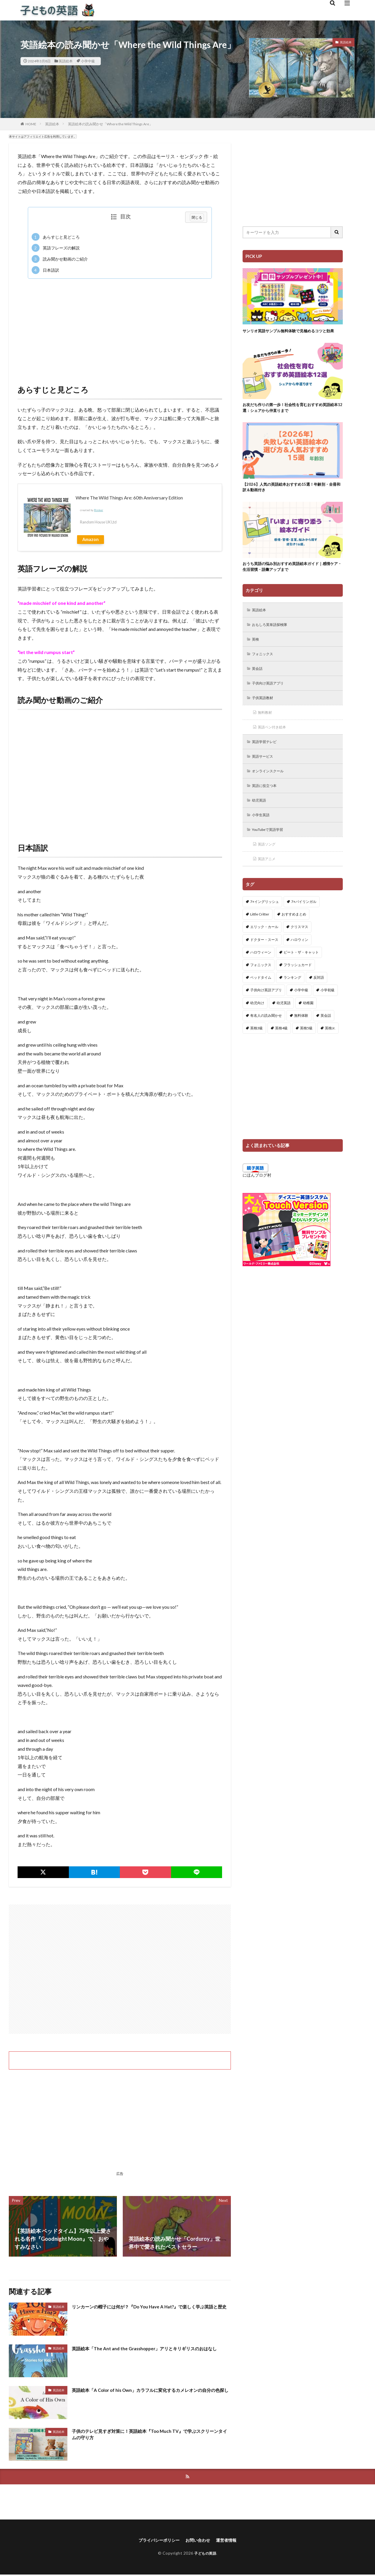 The width and height of the screenshot is (375, 2576). Describe the element at coordinates (284, 1025) in the screenshot. I see `幼児英語 [幼児英語 (38個の項目)]` at that location.